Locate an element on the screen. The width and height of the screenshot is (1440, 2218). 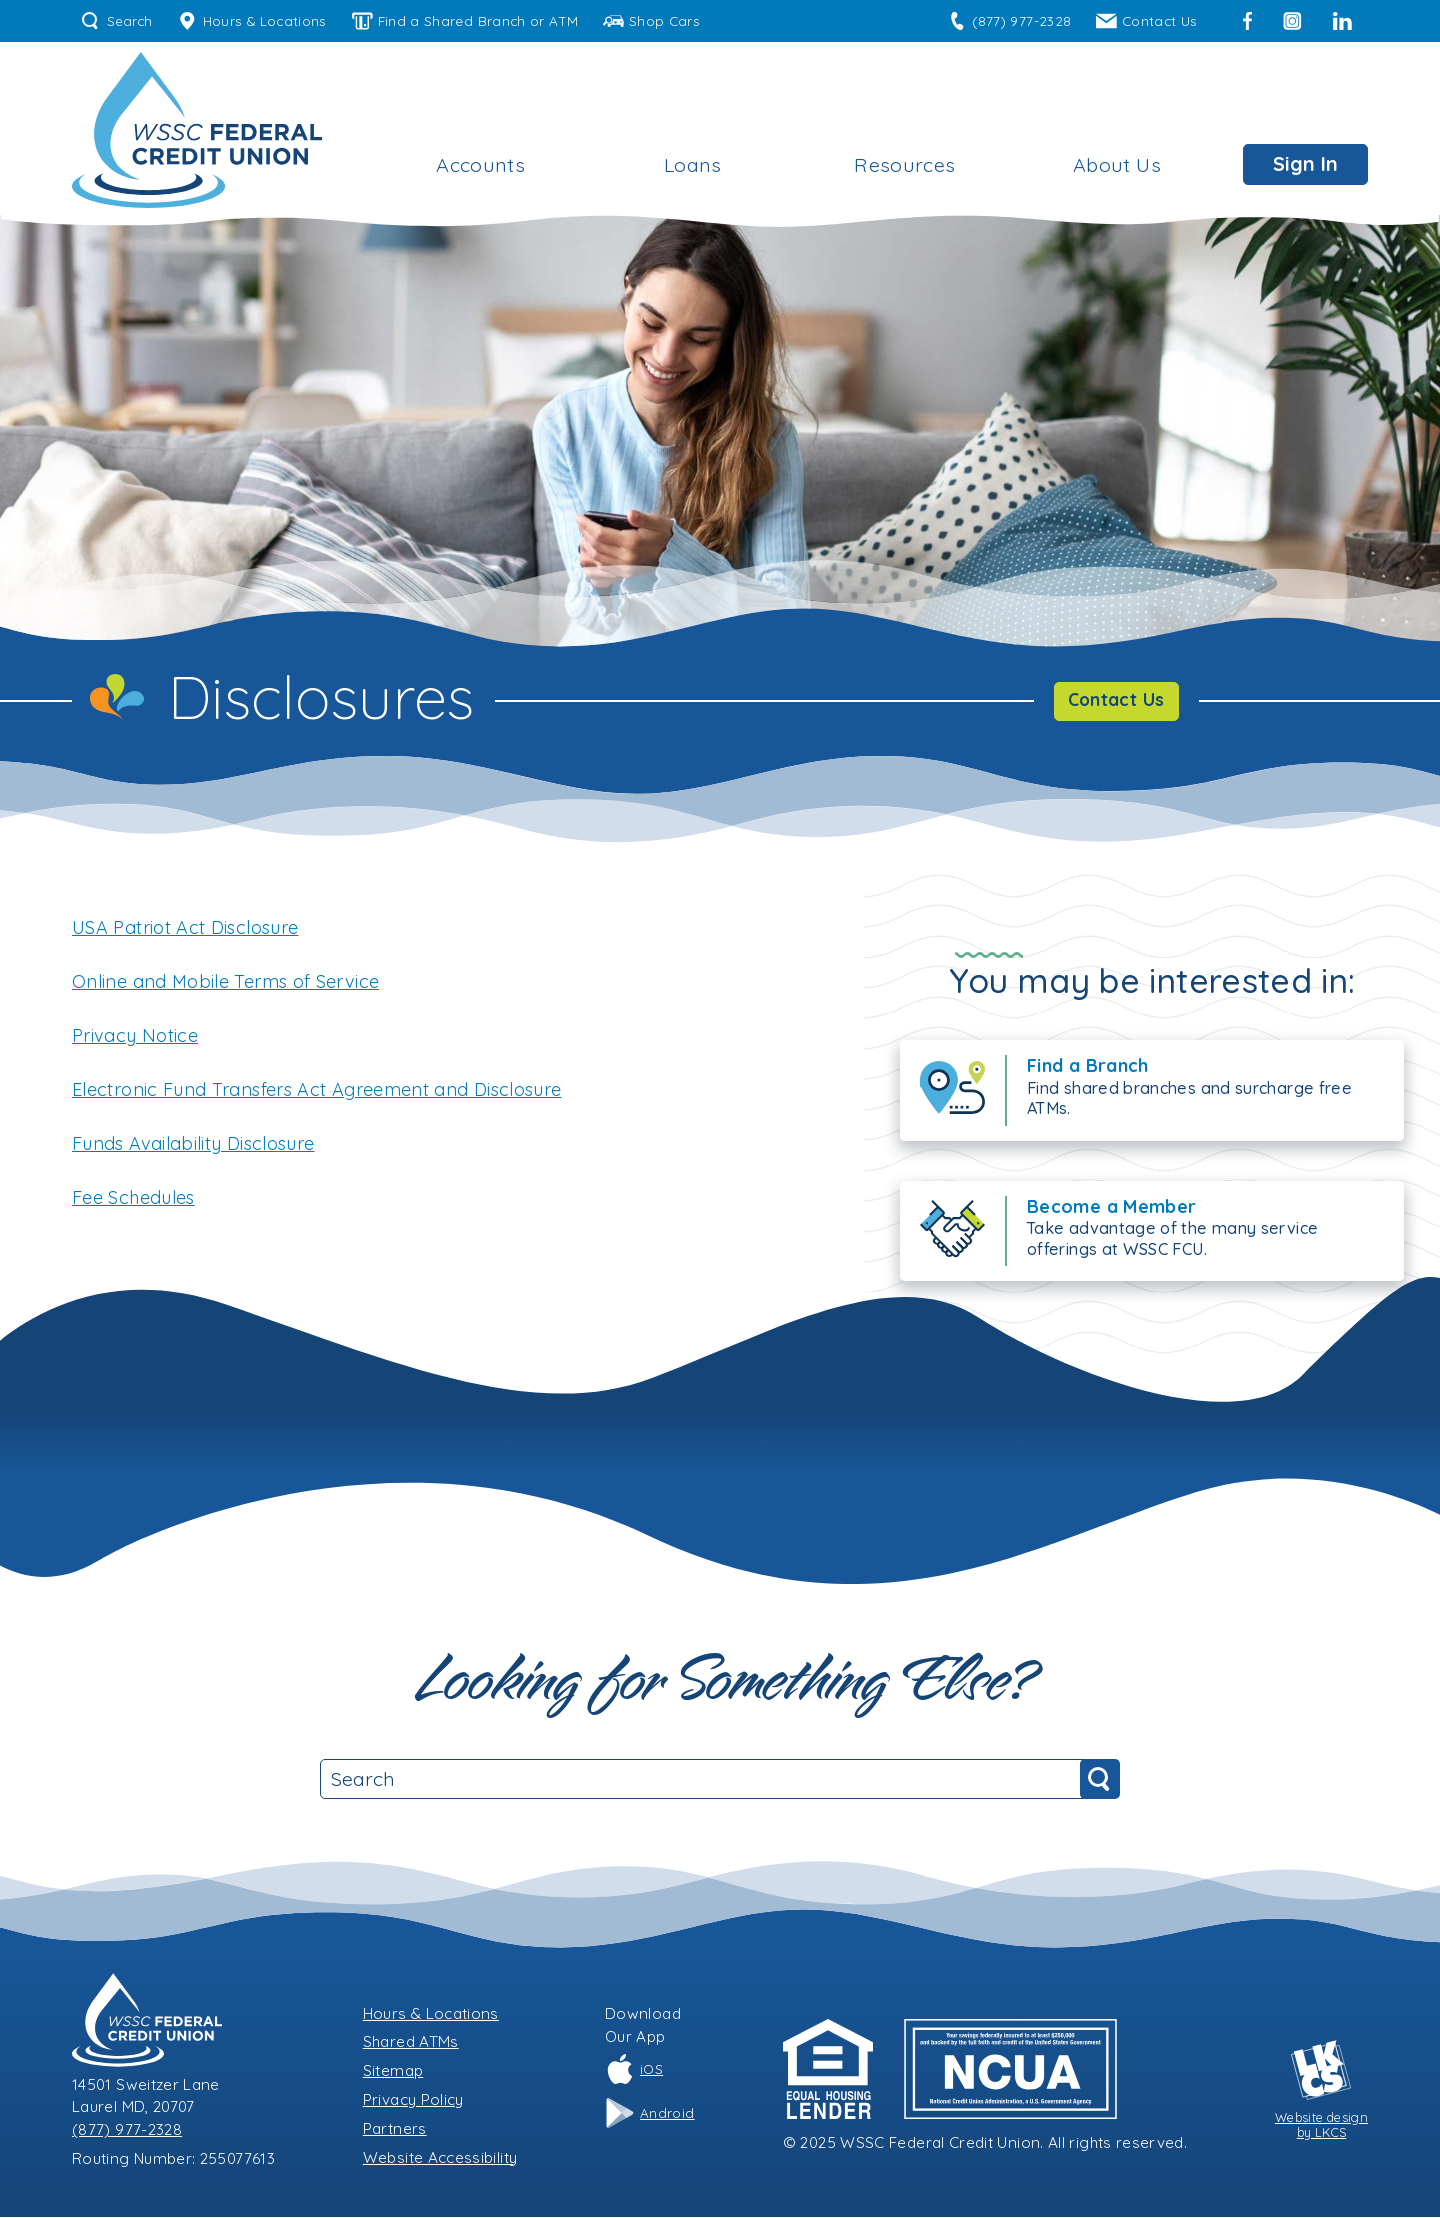
Resources is located at coordinates (904, 164).